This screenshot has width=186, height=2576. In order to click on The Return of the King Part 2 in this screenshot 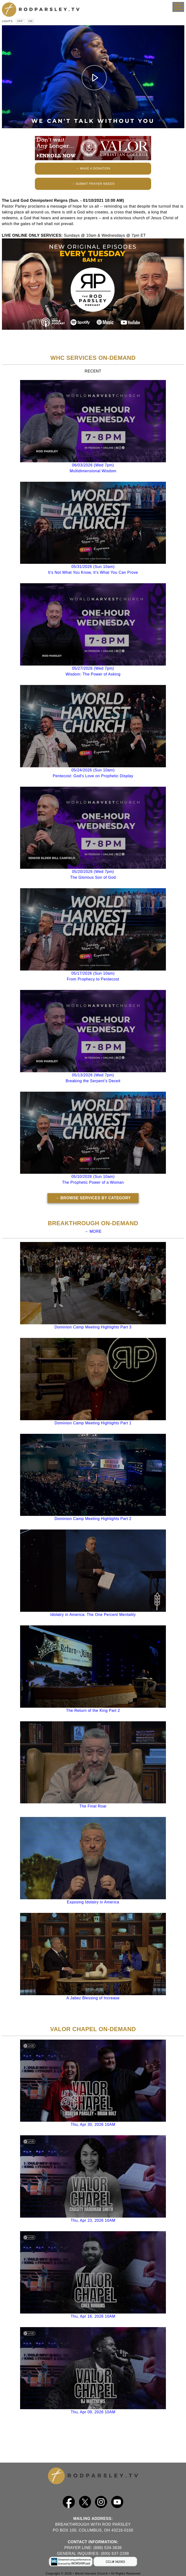, I will do `click(93, 1710)`.